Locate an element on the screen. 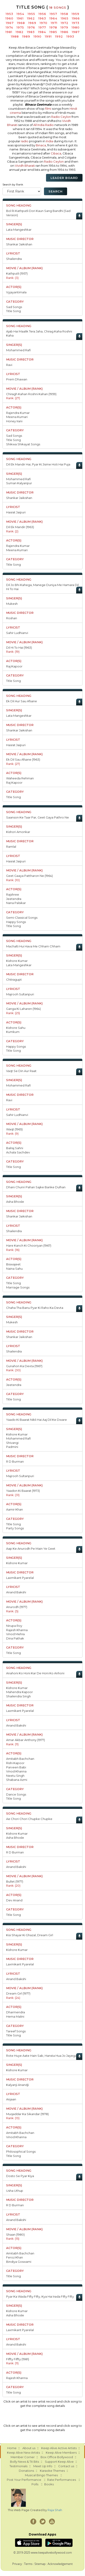  1986 is located at coordinates (64, 32).